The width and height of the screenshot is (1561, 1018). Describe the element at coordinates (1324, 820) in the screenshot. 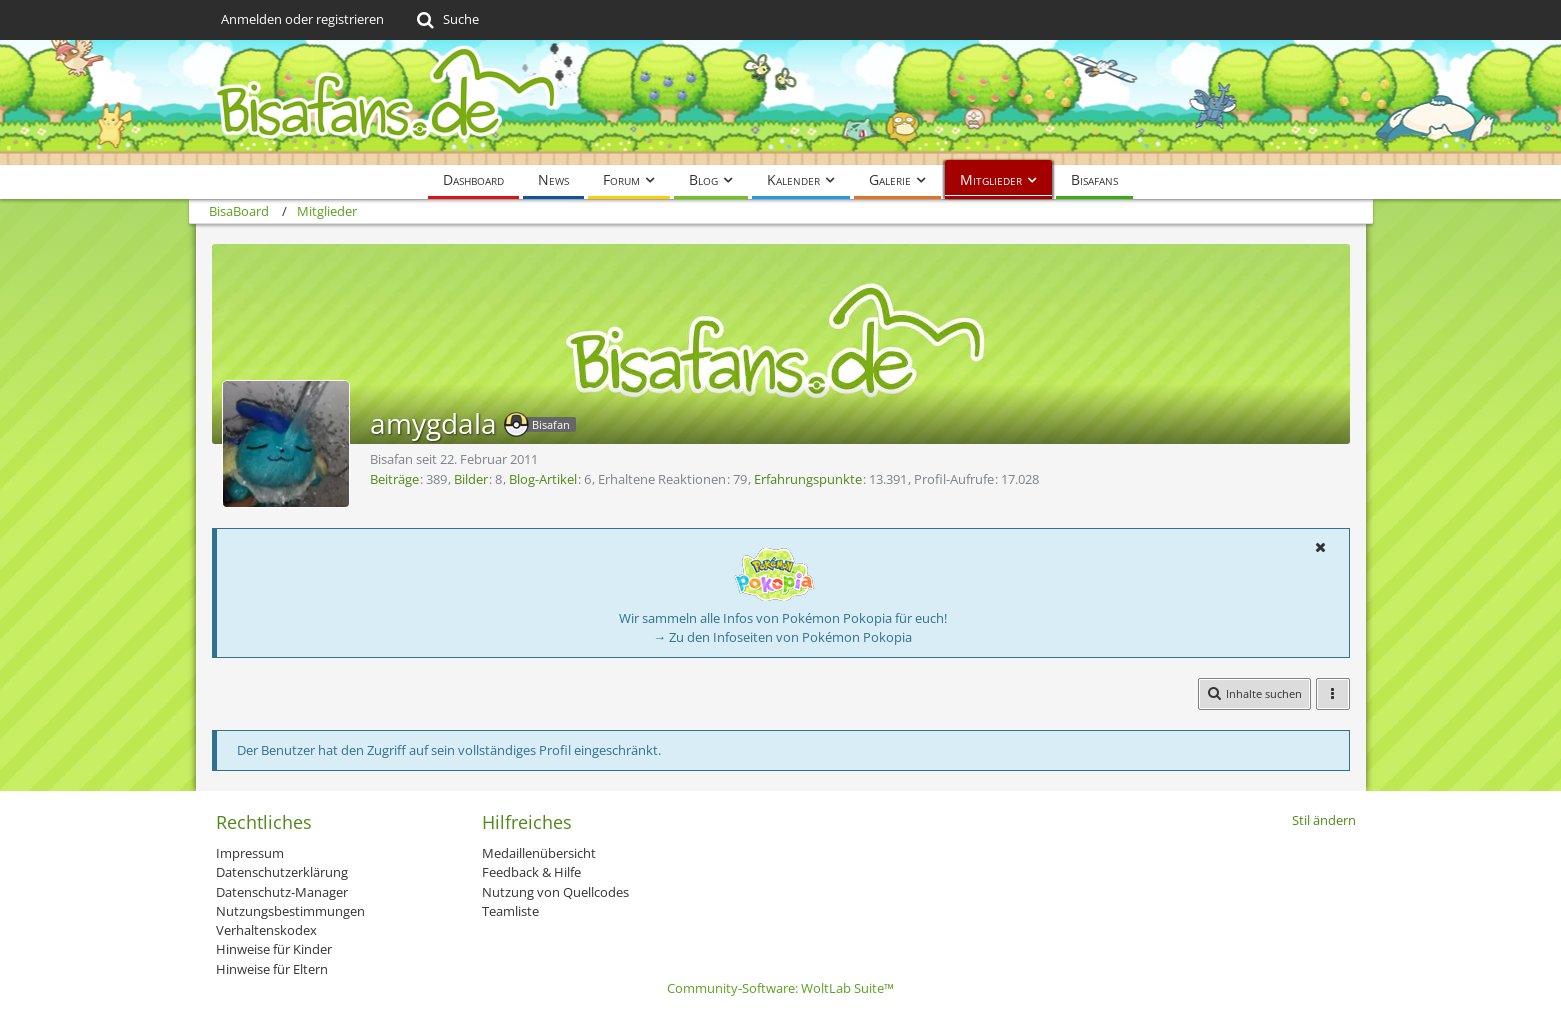

I see `Stil ändern` at that location.